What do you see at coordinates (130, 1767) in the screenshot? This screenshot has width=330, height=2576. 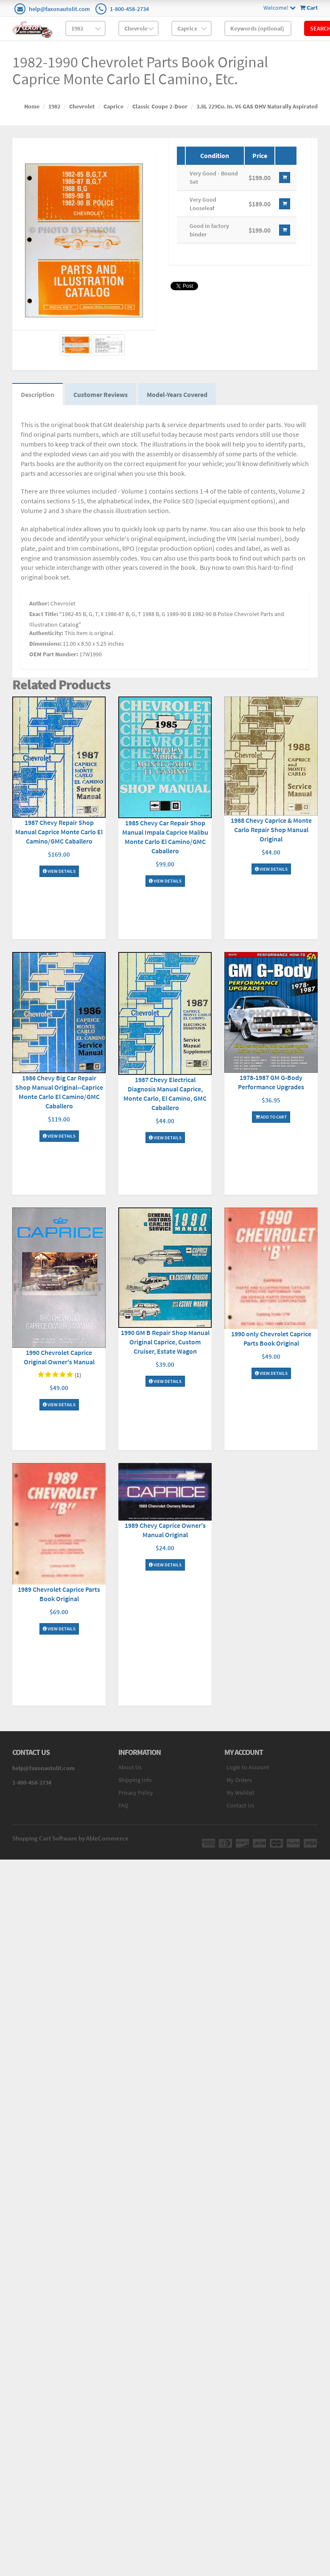 I see `About Us` at bounding box center [130, 1767].